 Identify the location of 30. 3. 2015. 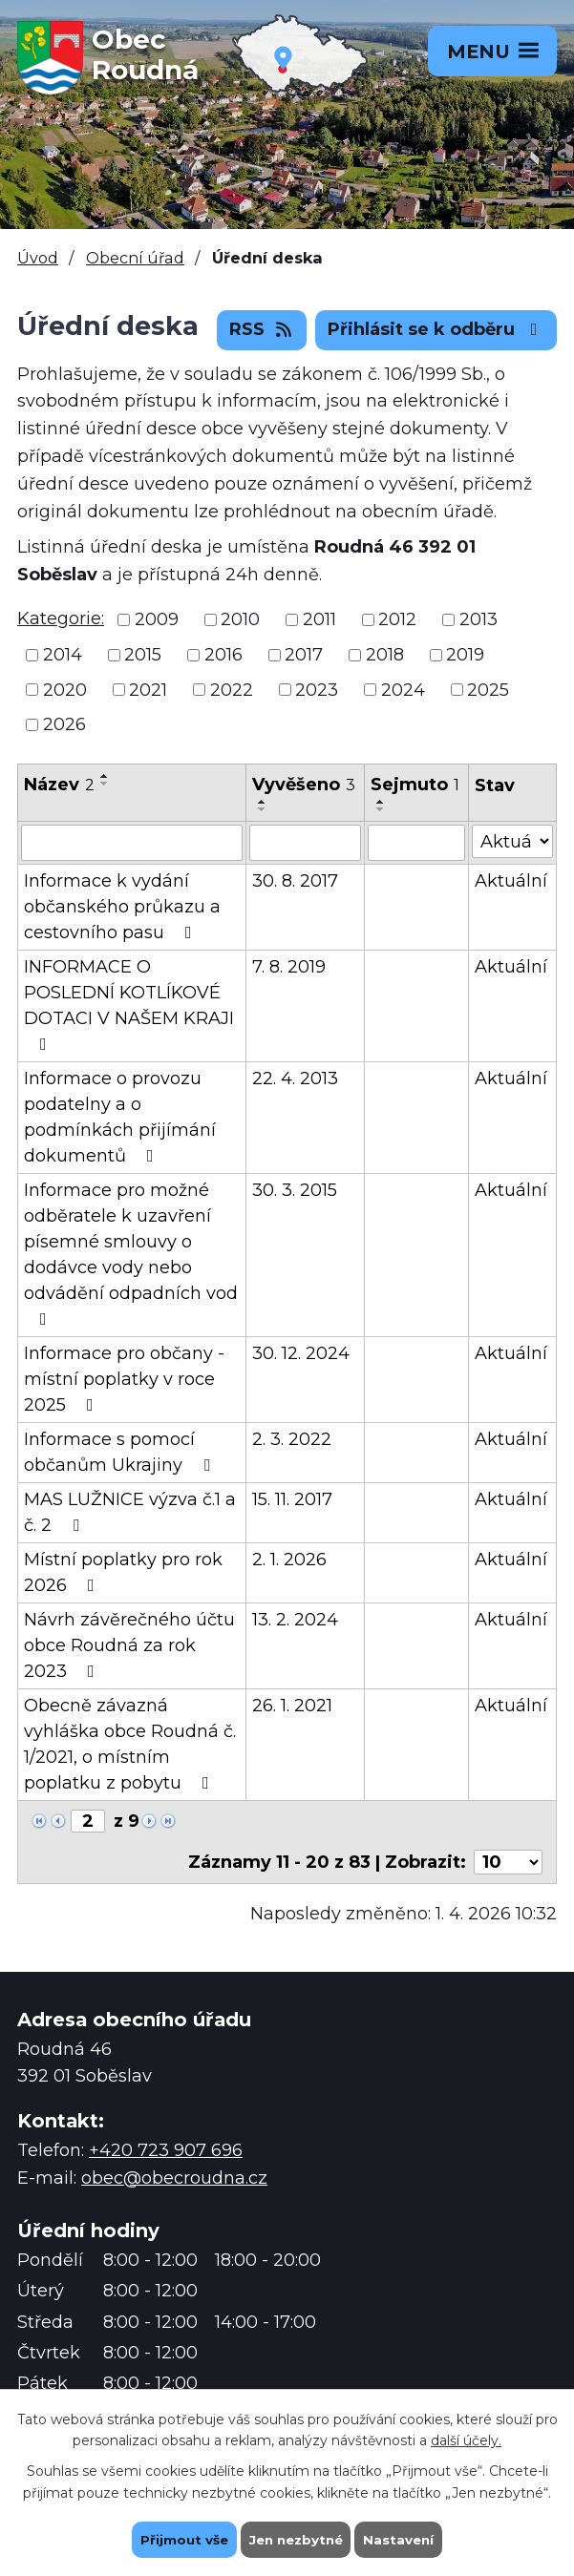
(294, 1190).